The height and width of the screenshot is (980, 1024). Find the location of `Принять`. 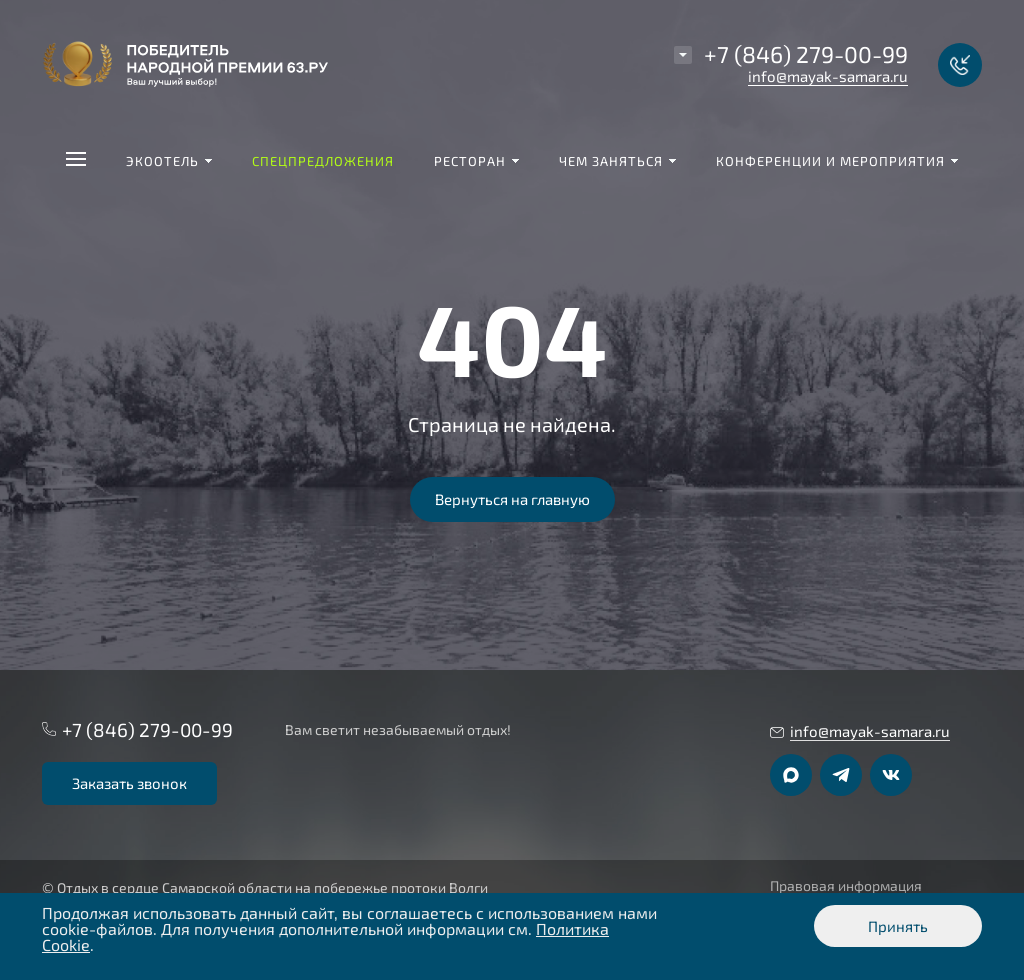

Принять is located at coordinates (898, 926).